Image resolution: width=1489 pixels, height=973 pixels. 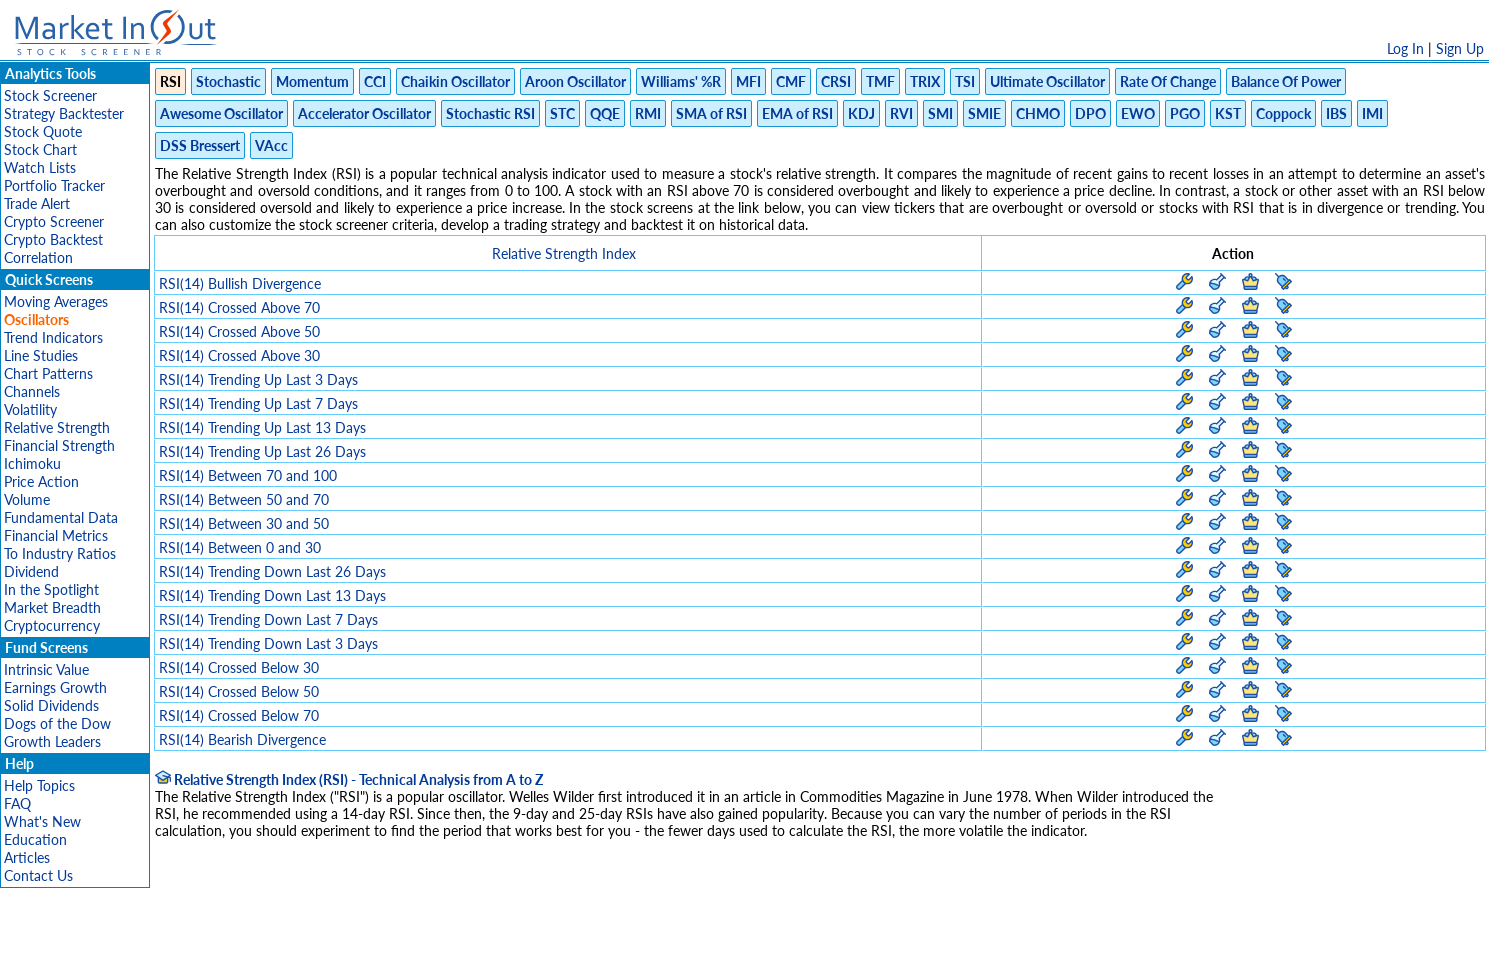 What do you see at coordinates (239, 331) in the screenshot?
I see `RSI(14) Crossed Above 50` at bounding box center [239, 331].